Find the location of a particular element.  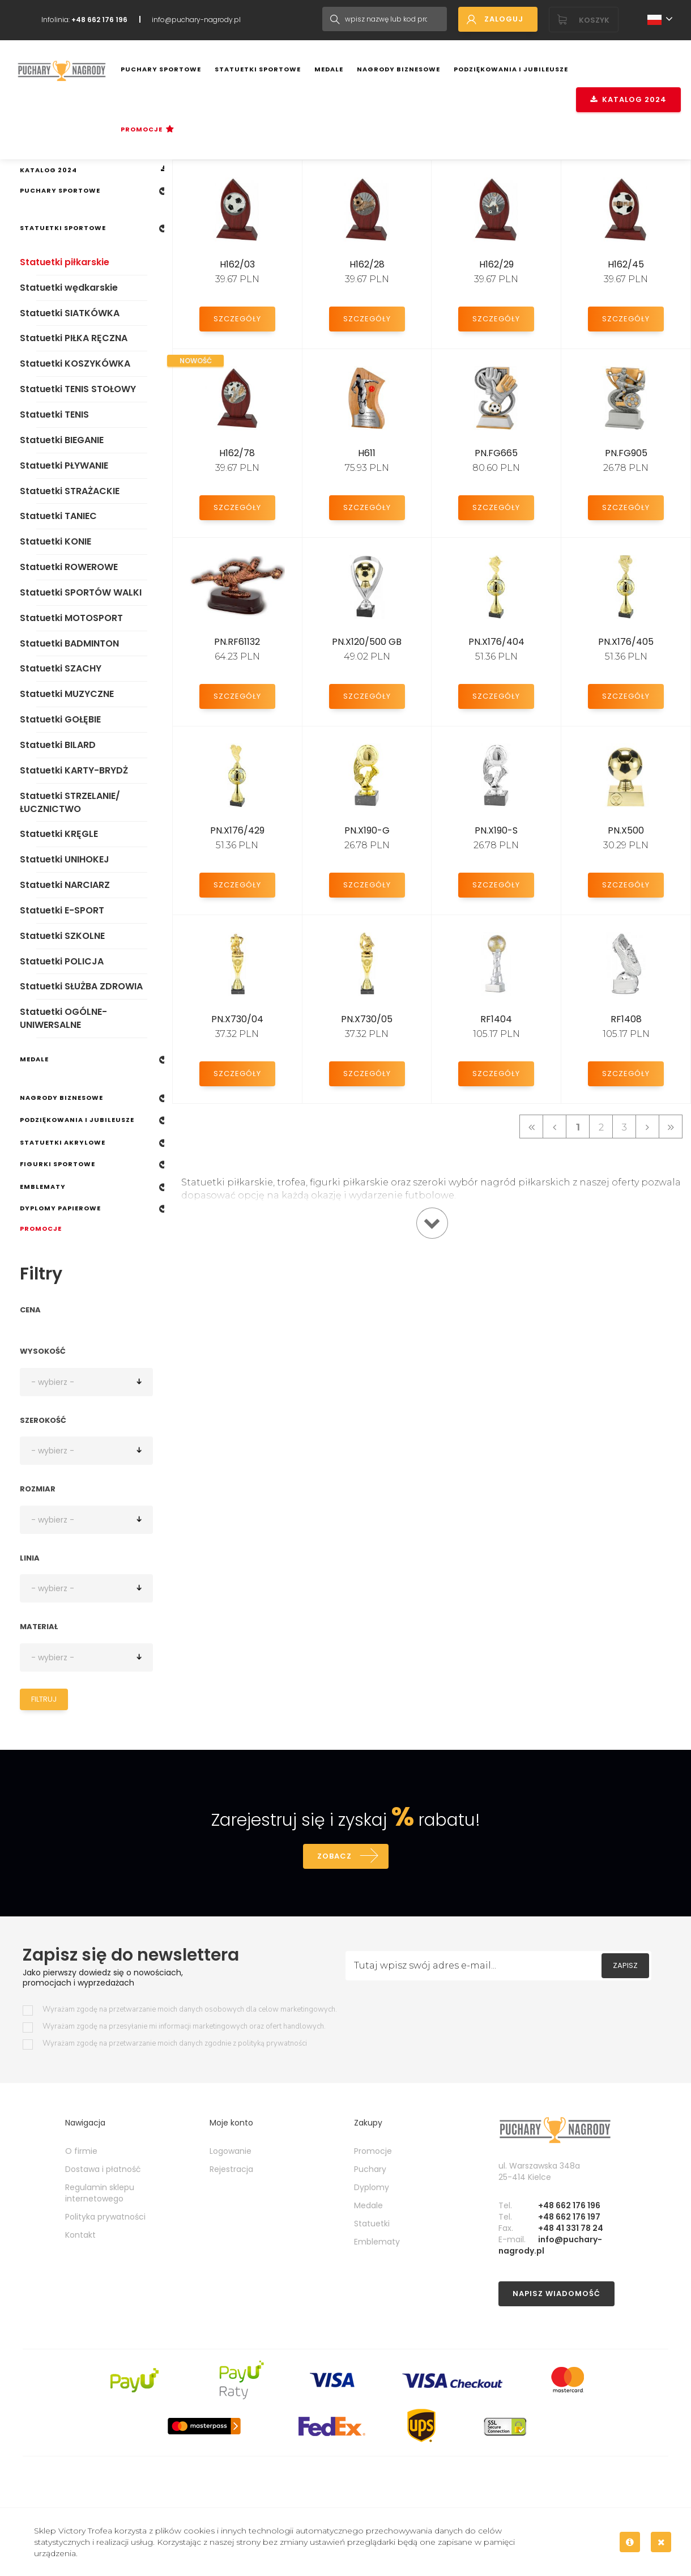

Wyrażam zgodę na przetwarzanie moich danych osobowych dla celow marketingowych. is located at coordinates (189, 2009).